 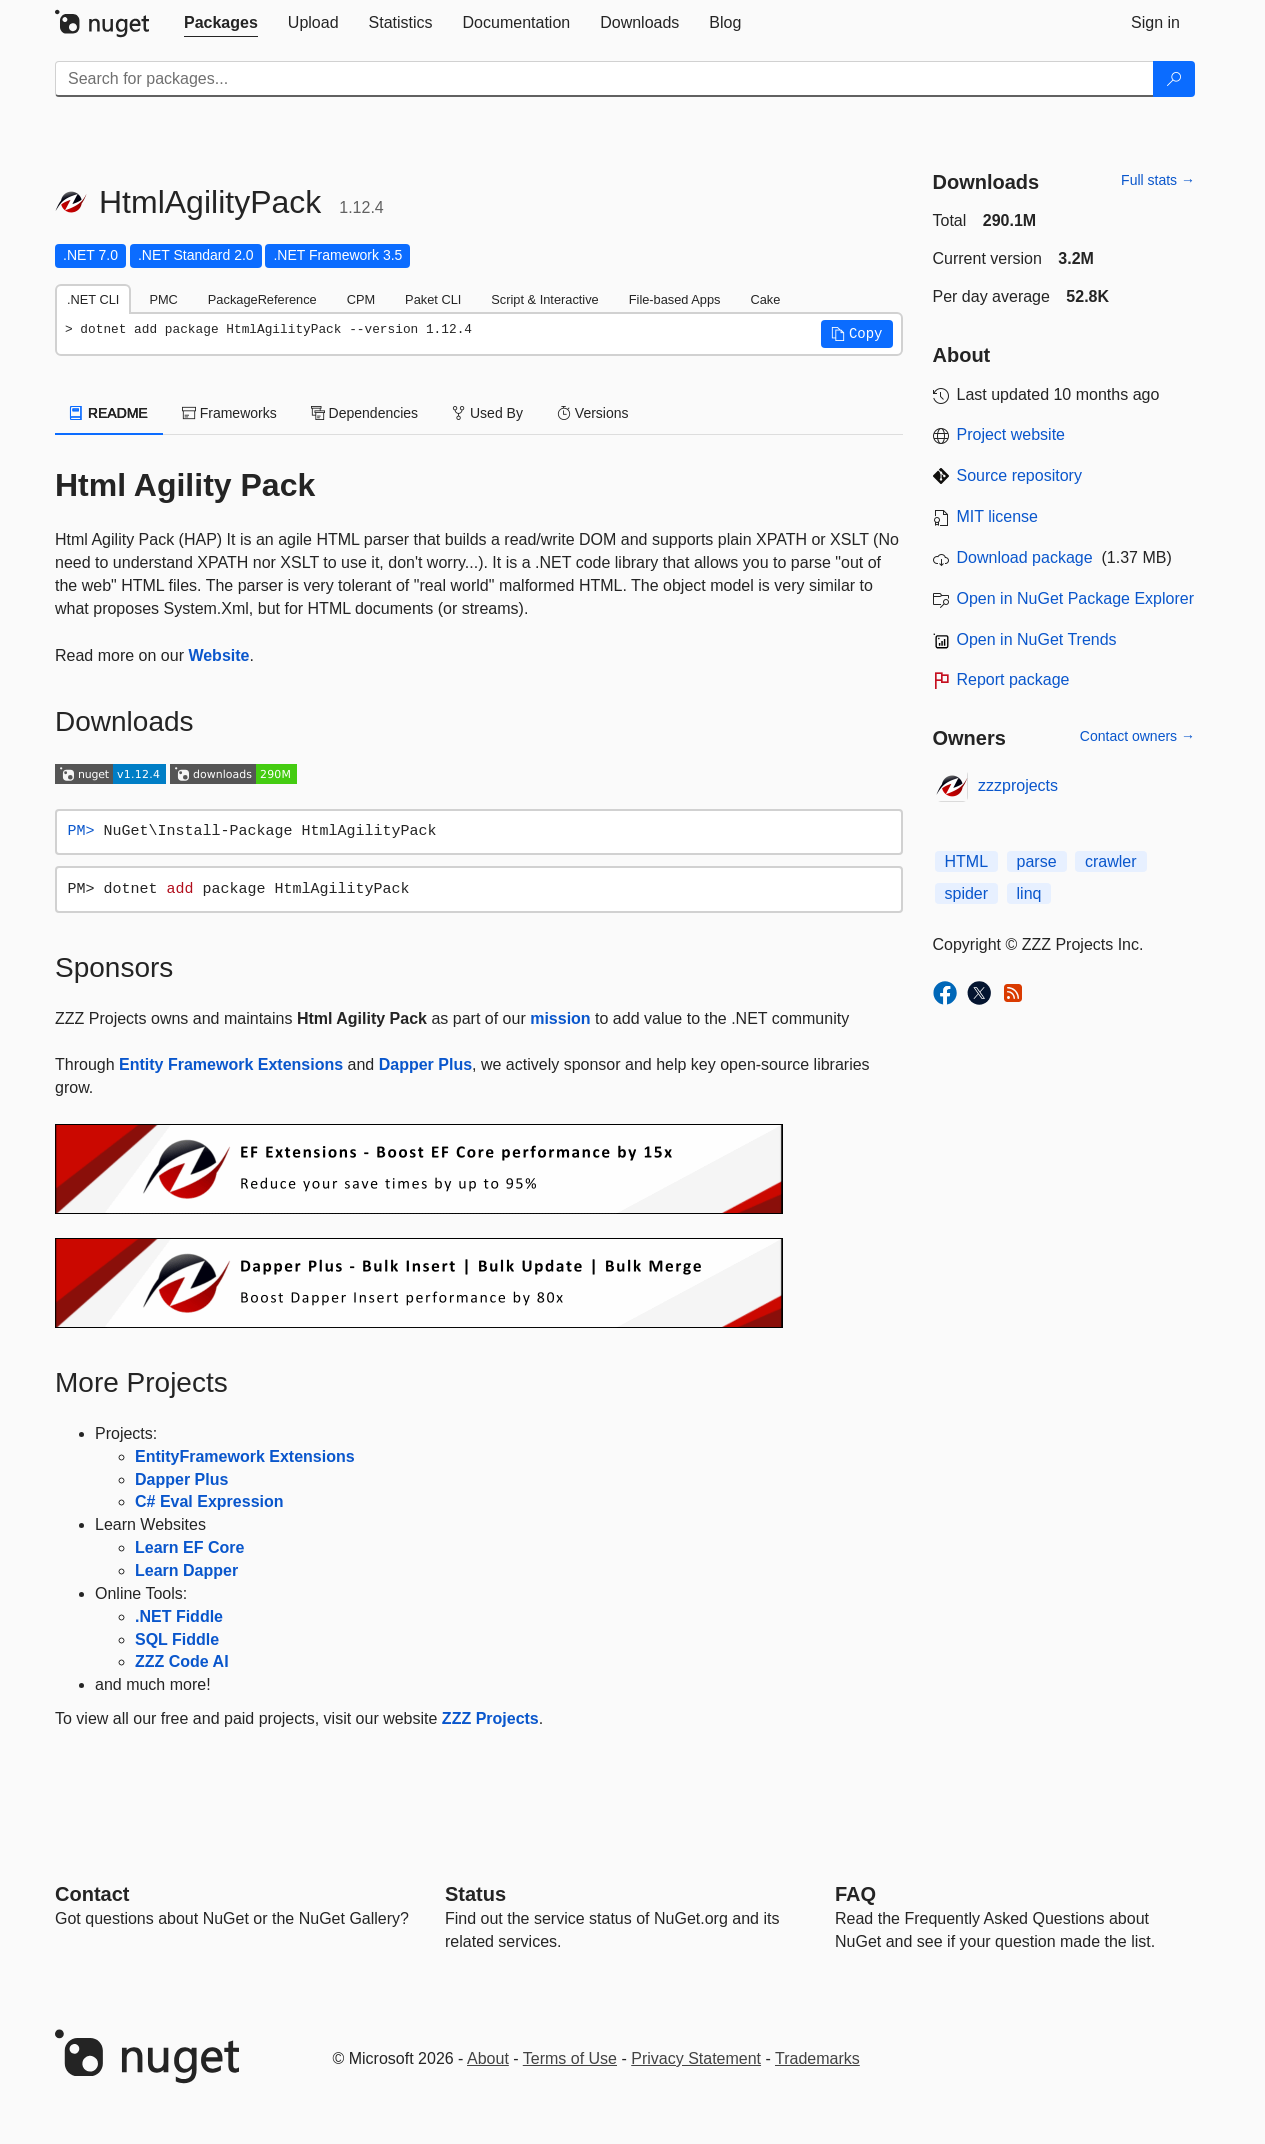 I want to click on Website, so click(x=218, y=655).